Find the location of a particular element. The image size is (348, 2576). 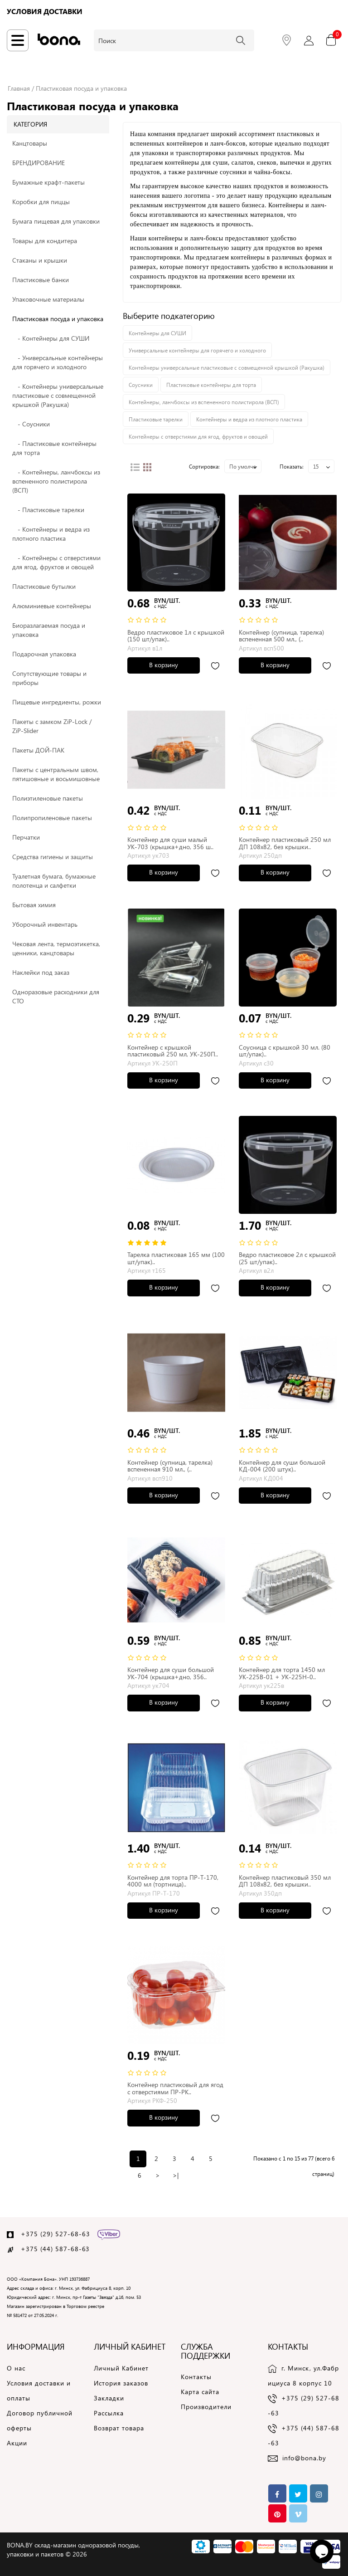

Коробки для пиццы is located at coordinates (41, 201).